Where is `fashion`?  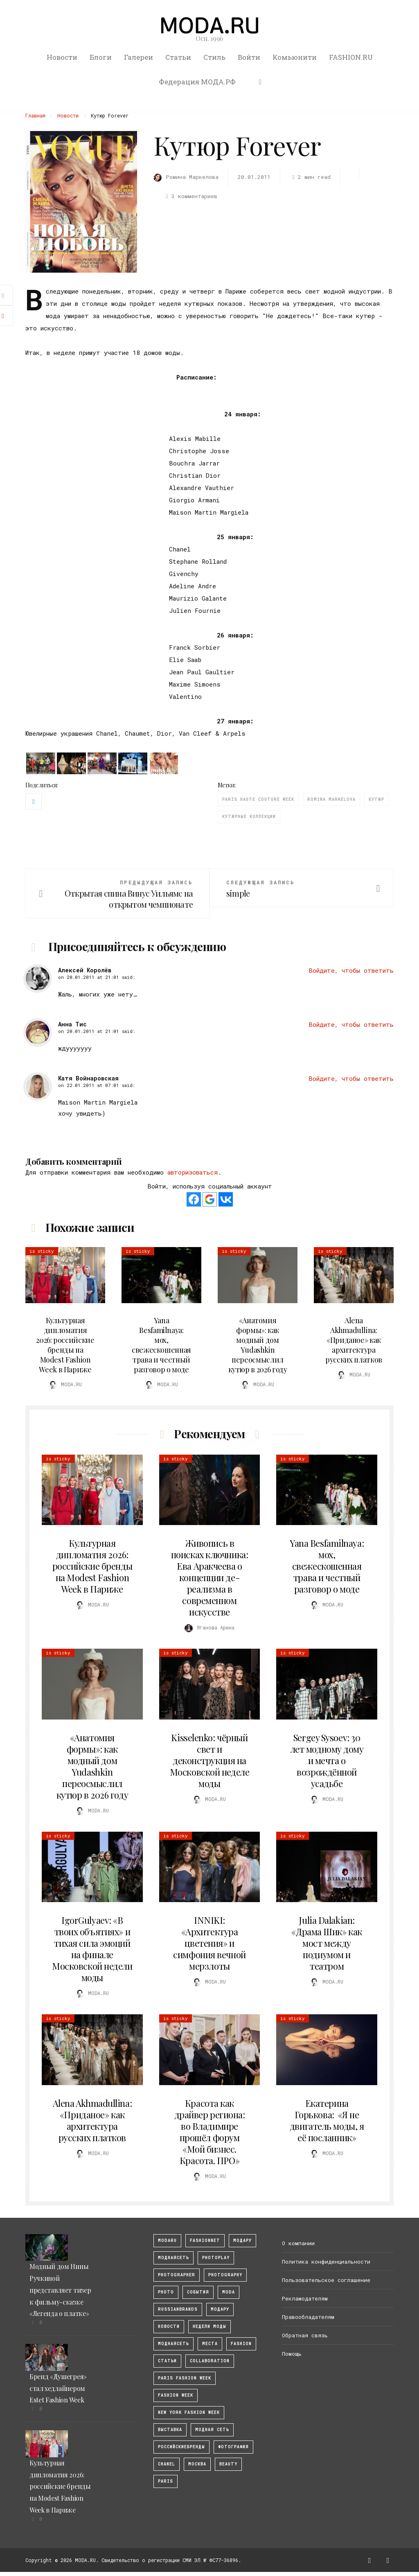
fashion is located at coordinates (241, 2343).